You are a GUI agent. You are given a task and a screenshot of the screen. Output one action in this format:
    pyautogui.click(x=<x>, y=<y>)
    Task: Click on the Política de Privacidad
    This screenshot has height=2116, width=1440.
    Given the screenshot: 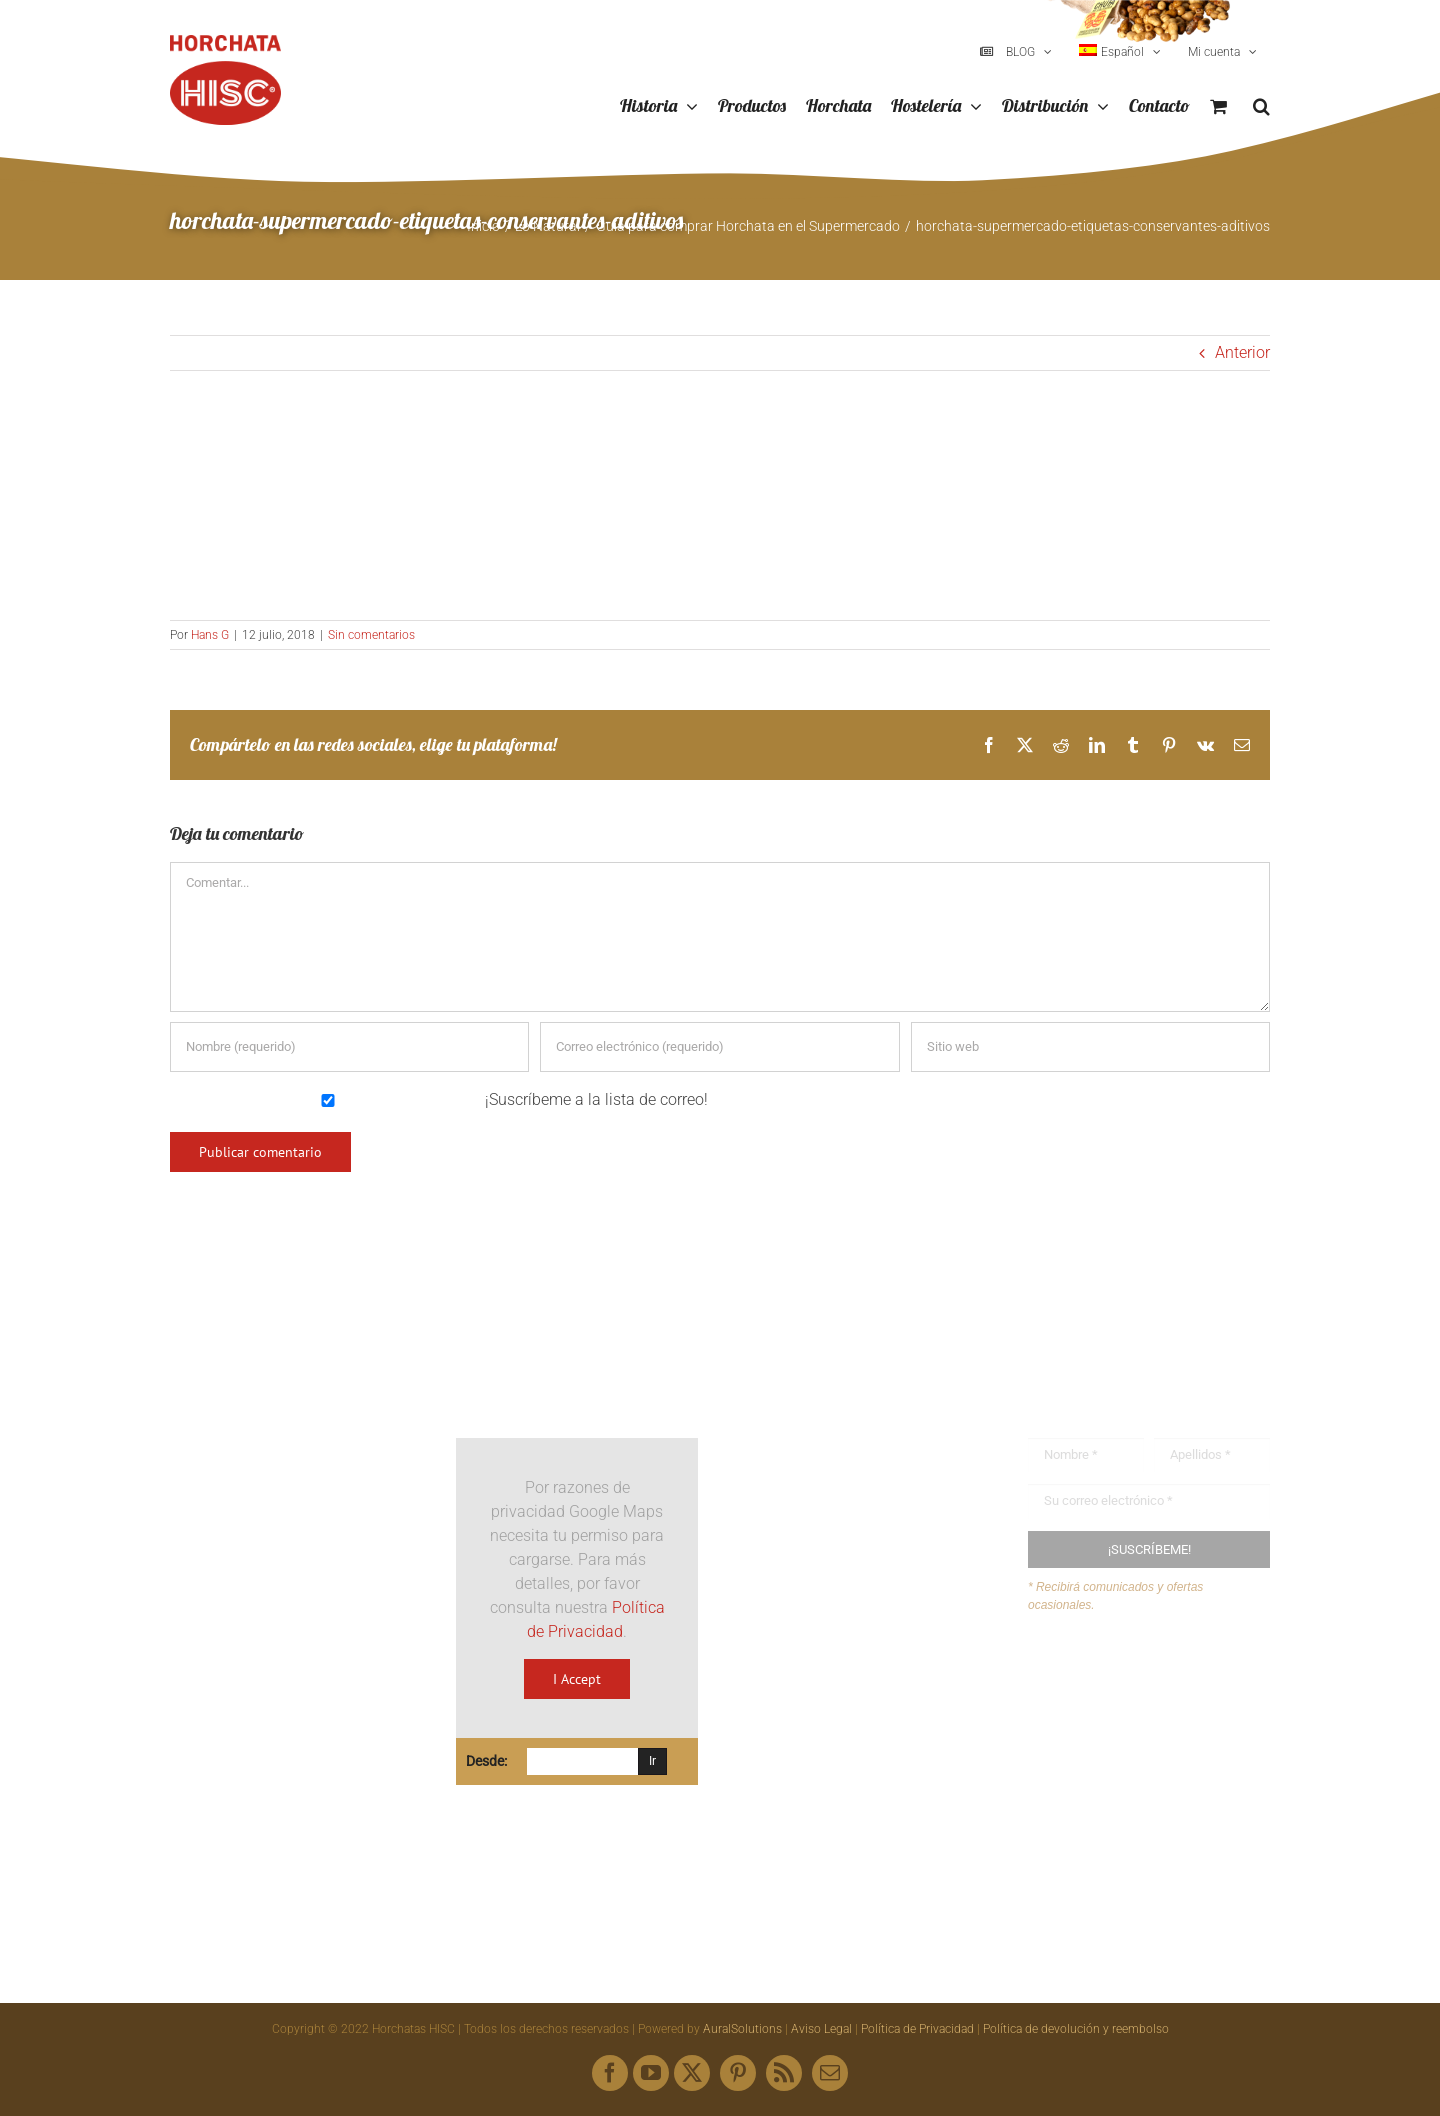 What is the action you would take?
    pyautogui.click(x=917, y=2029)
    